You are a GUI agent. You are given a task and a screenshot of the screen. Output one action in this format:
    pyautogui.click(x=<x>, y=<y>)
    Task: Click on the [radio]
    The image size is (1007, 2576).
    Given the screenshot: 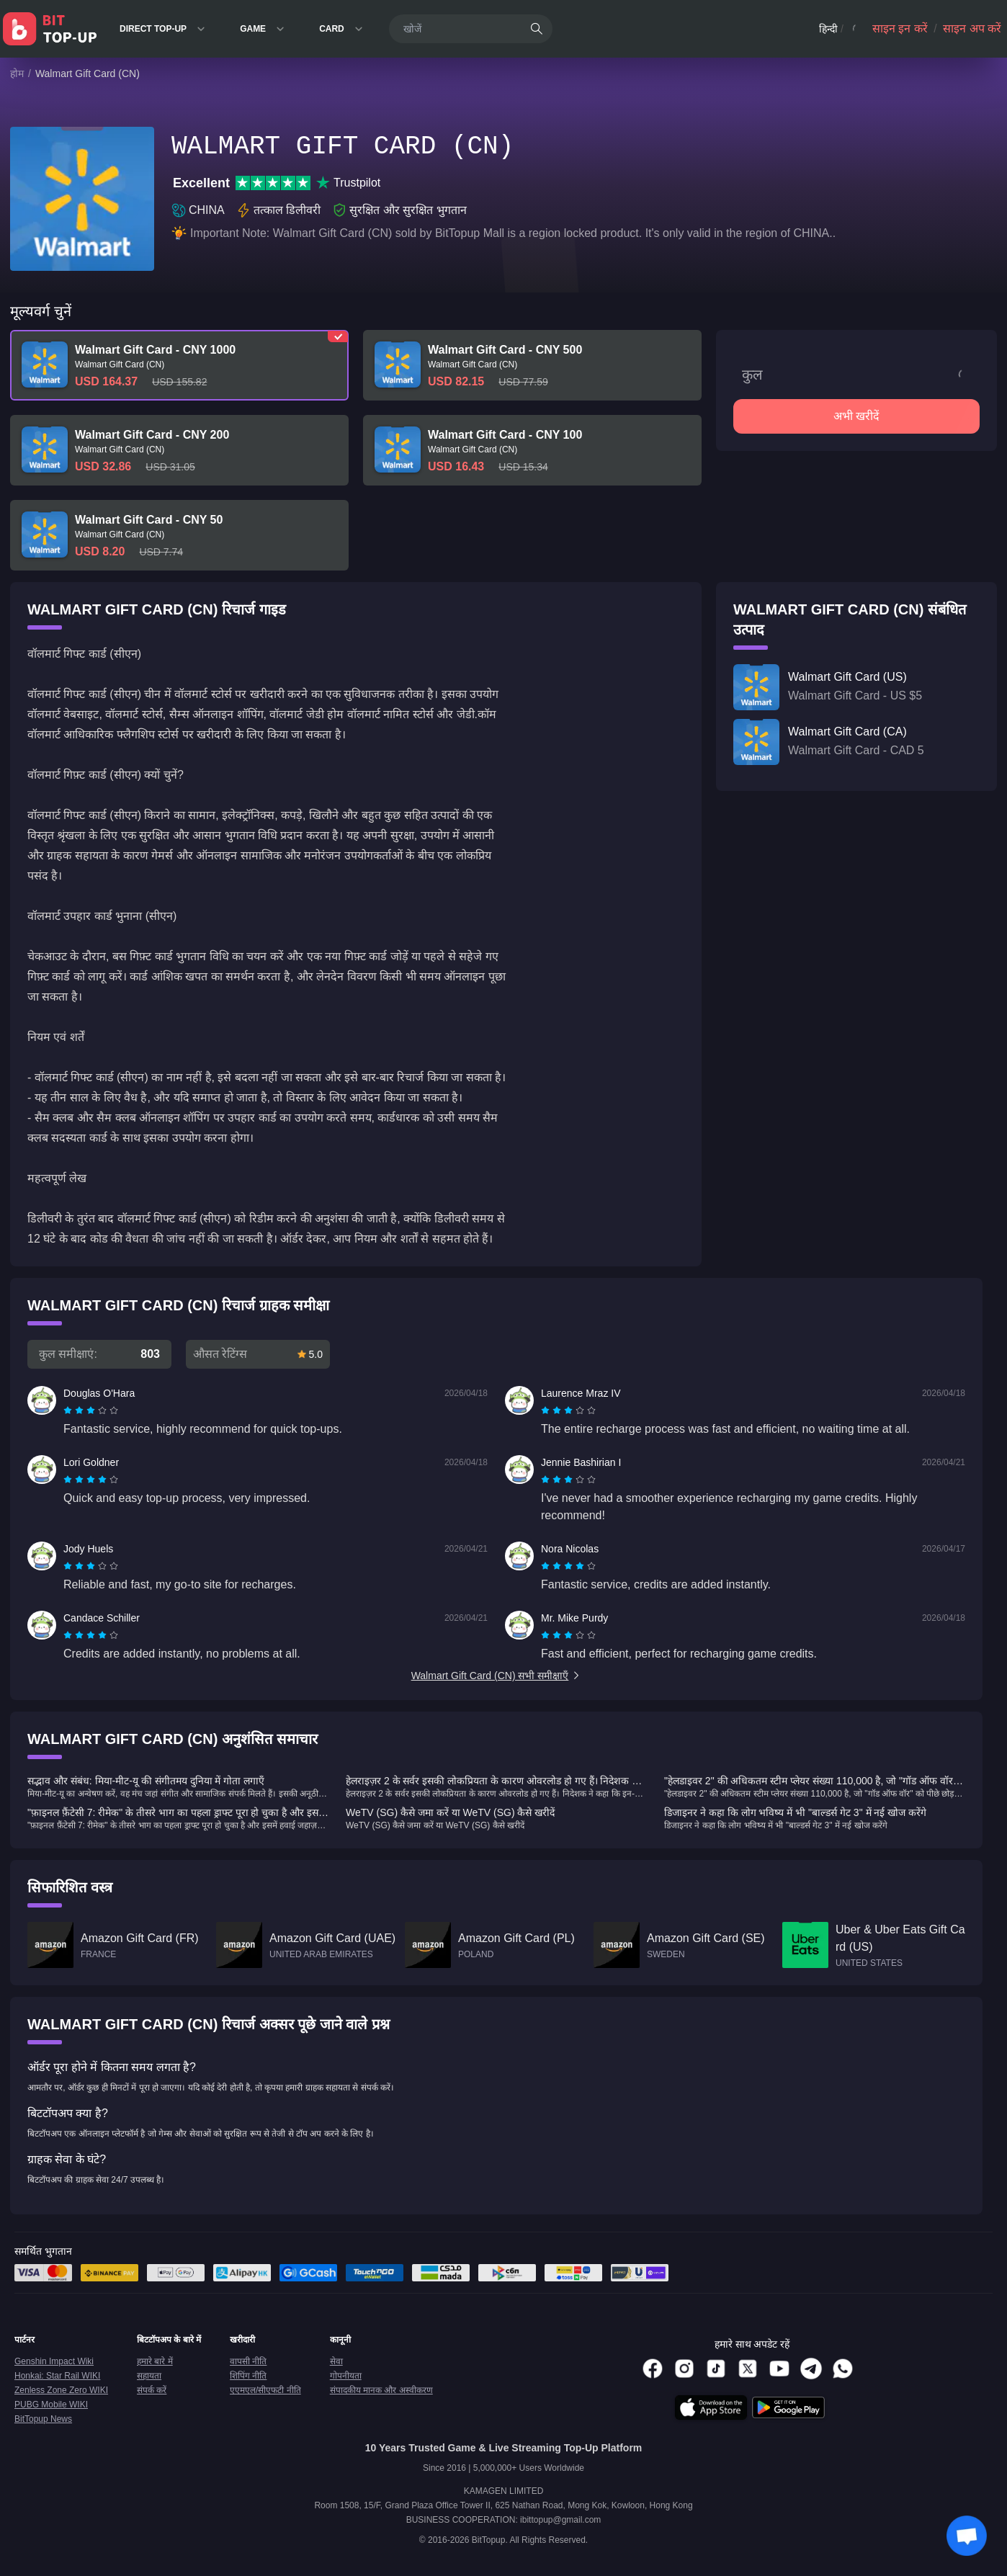 What is the action you would take?
    pyautogui.click(x=69, y=1410)
    